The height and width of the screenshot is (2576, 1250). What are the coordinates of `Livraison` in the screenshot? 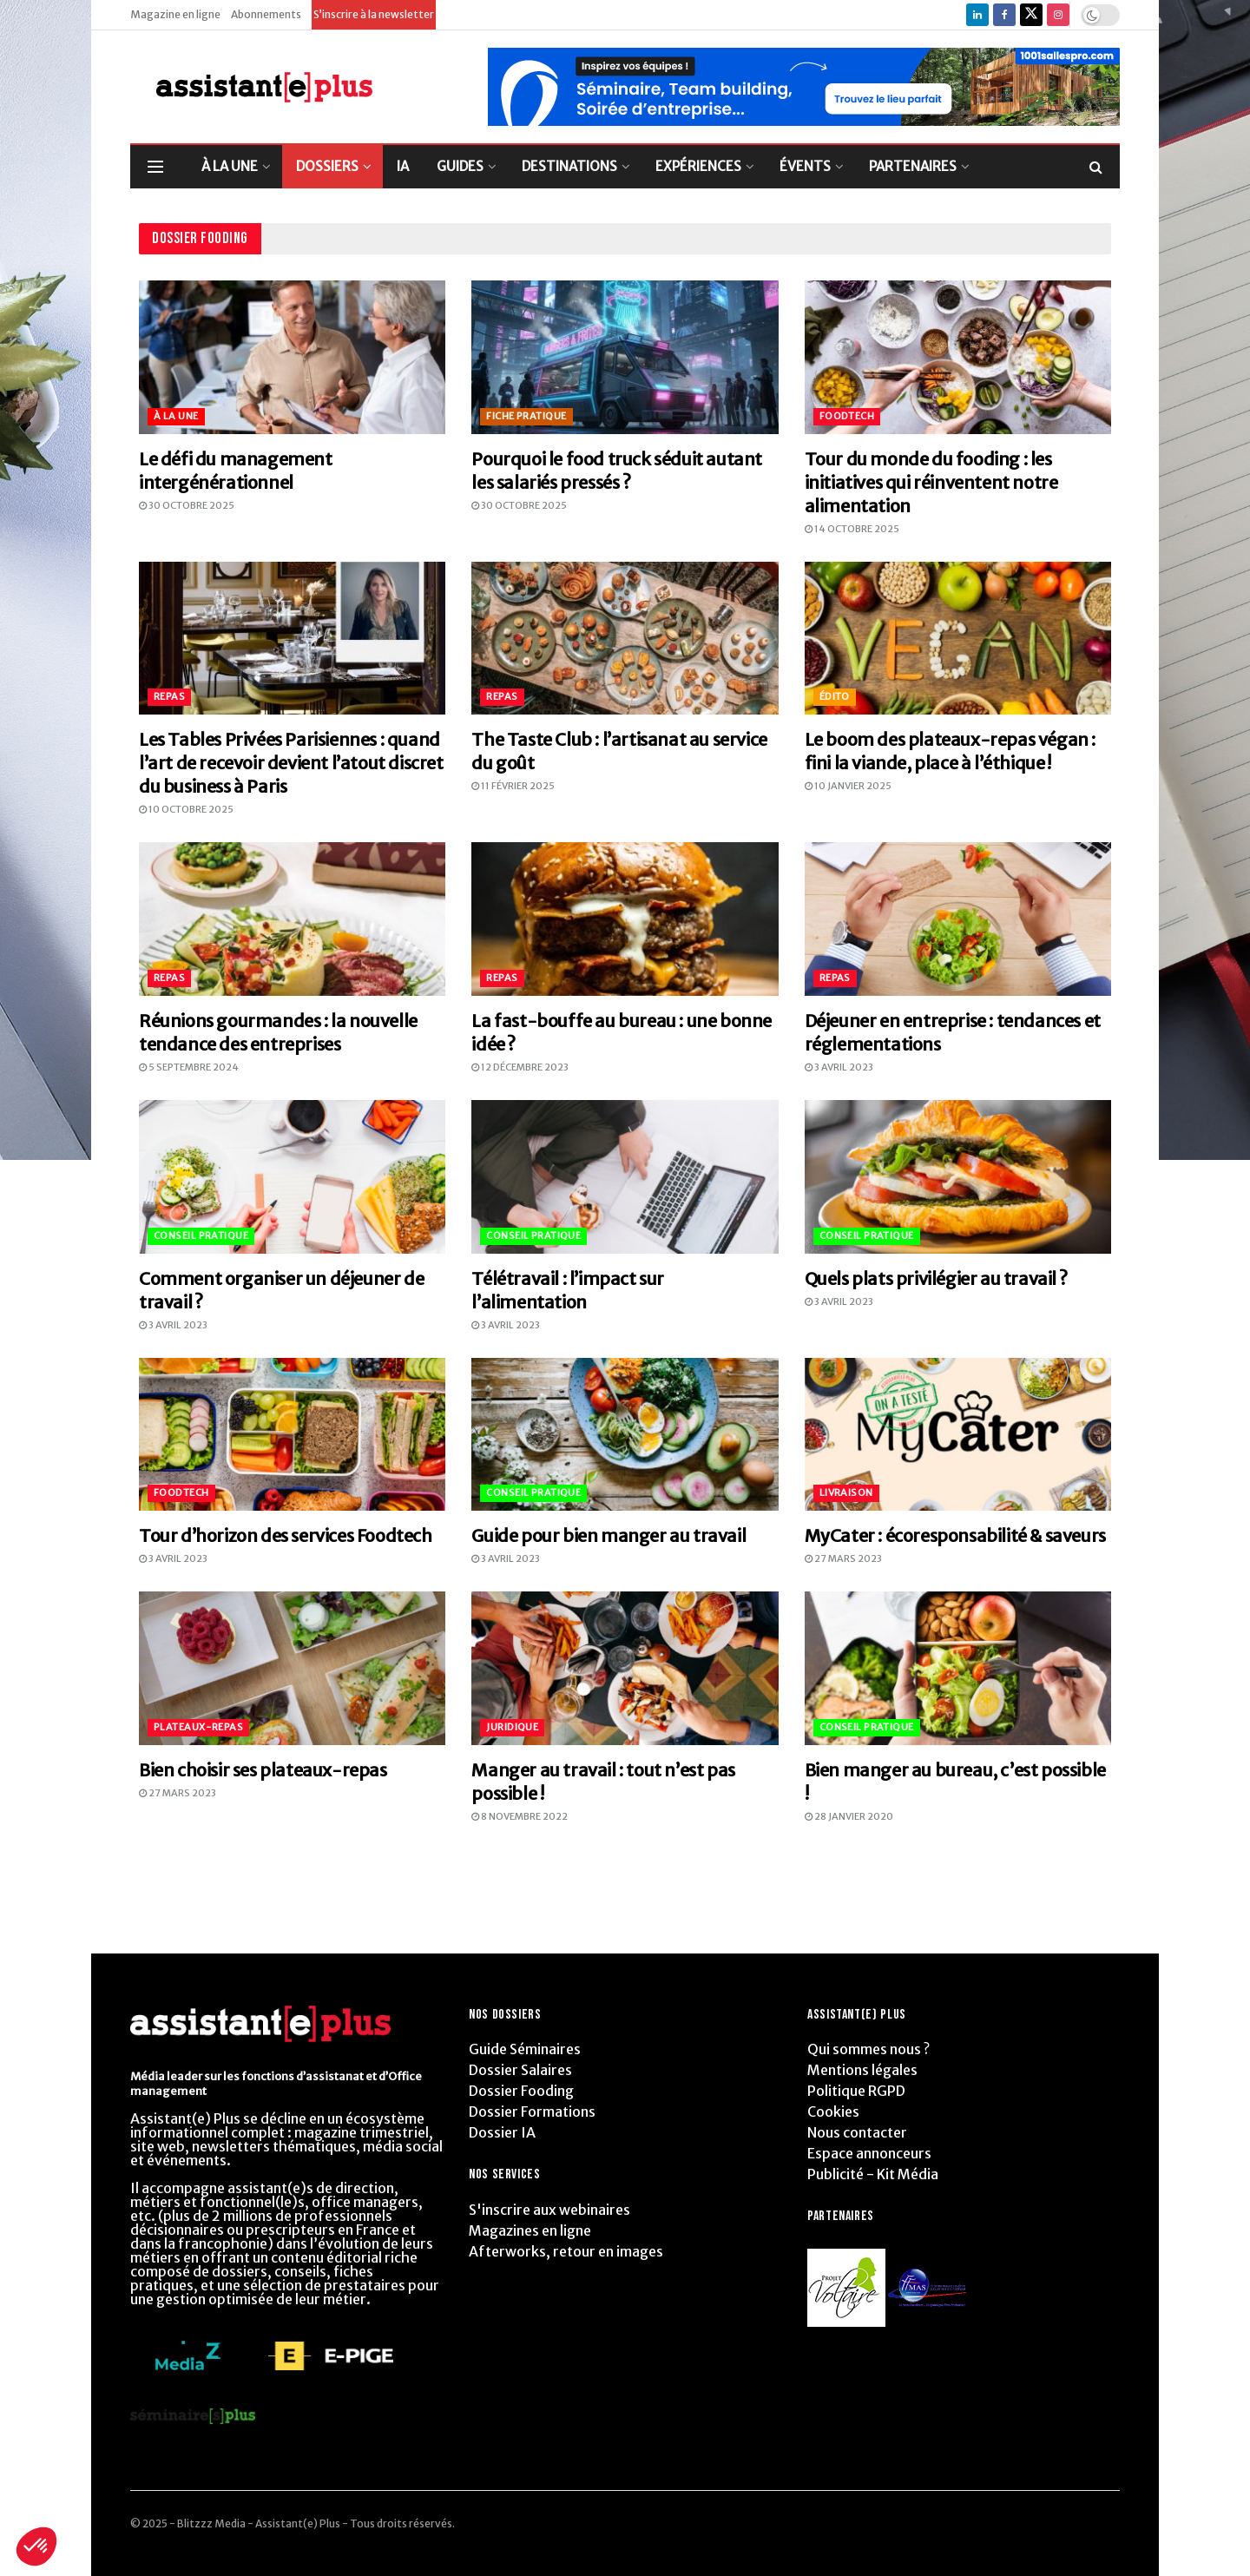 It's located at (846, 1492).